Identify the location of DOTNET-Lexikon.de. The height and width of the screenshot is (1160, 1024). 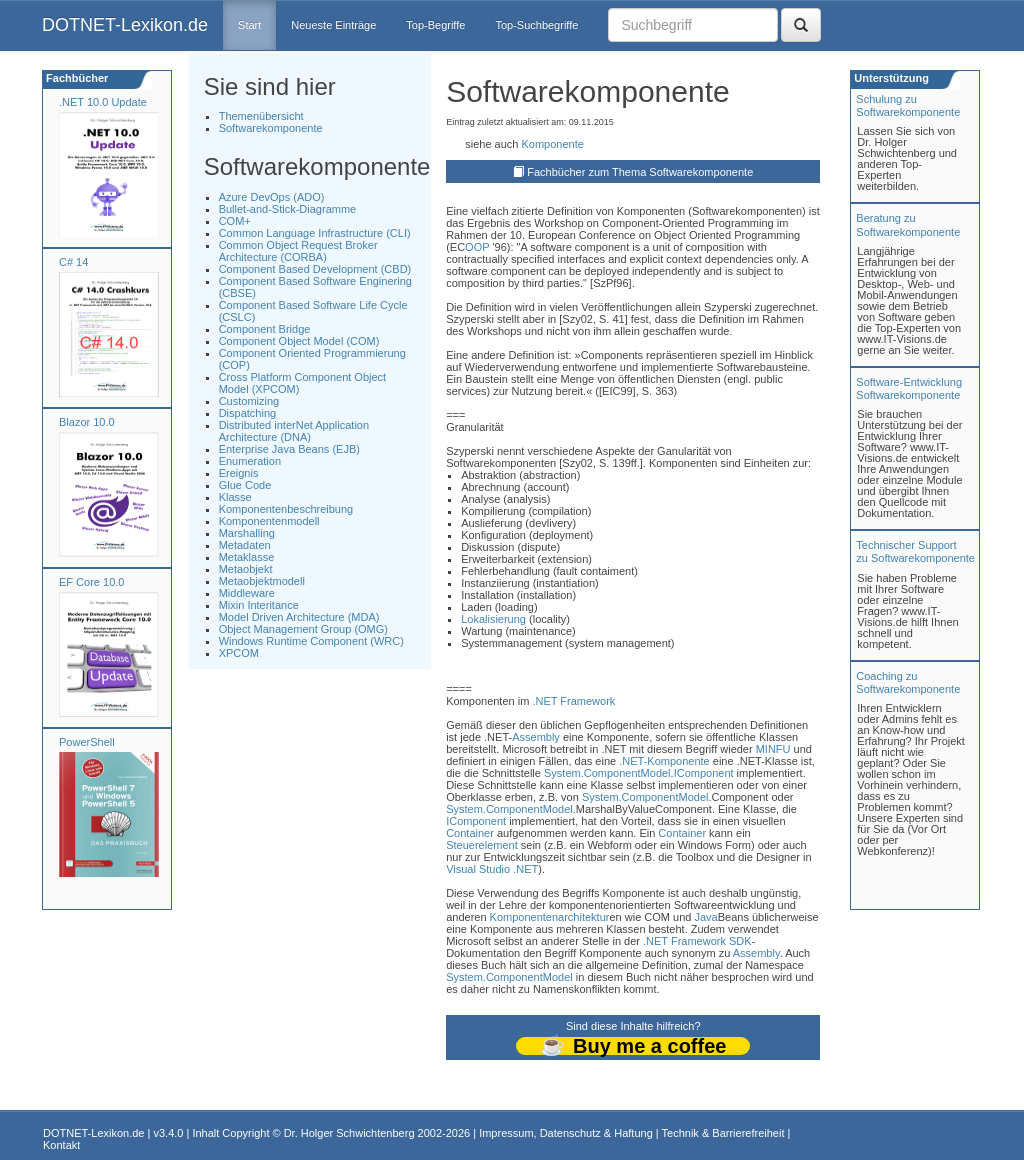
(125, 25).